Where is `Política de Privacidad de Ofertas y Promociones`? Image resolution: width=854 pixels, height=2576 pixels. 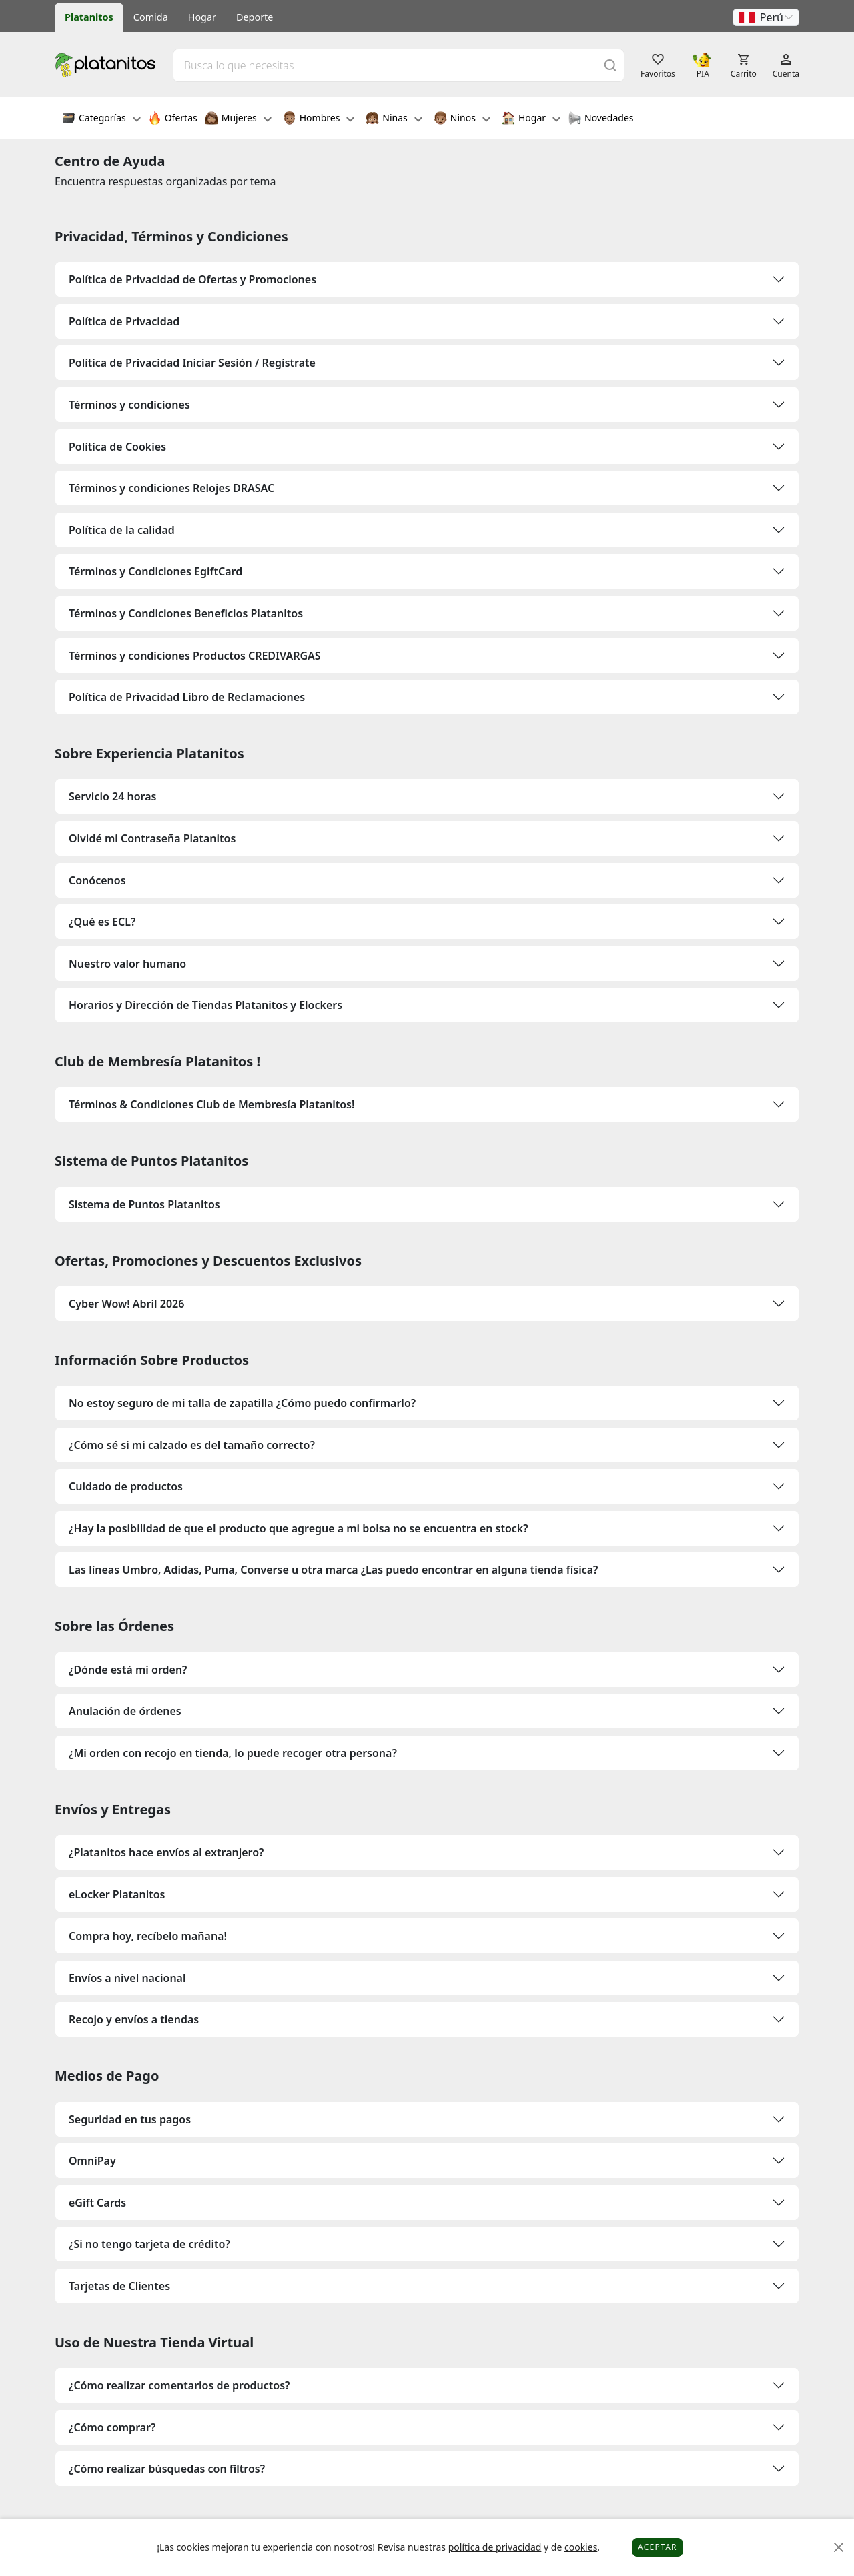 Política de Privacidad de Ofertas y Promociones is located at coordinates (192, 279).